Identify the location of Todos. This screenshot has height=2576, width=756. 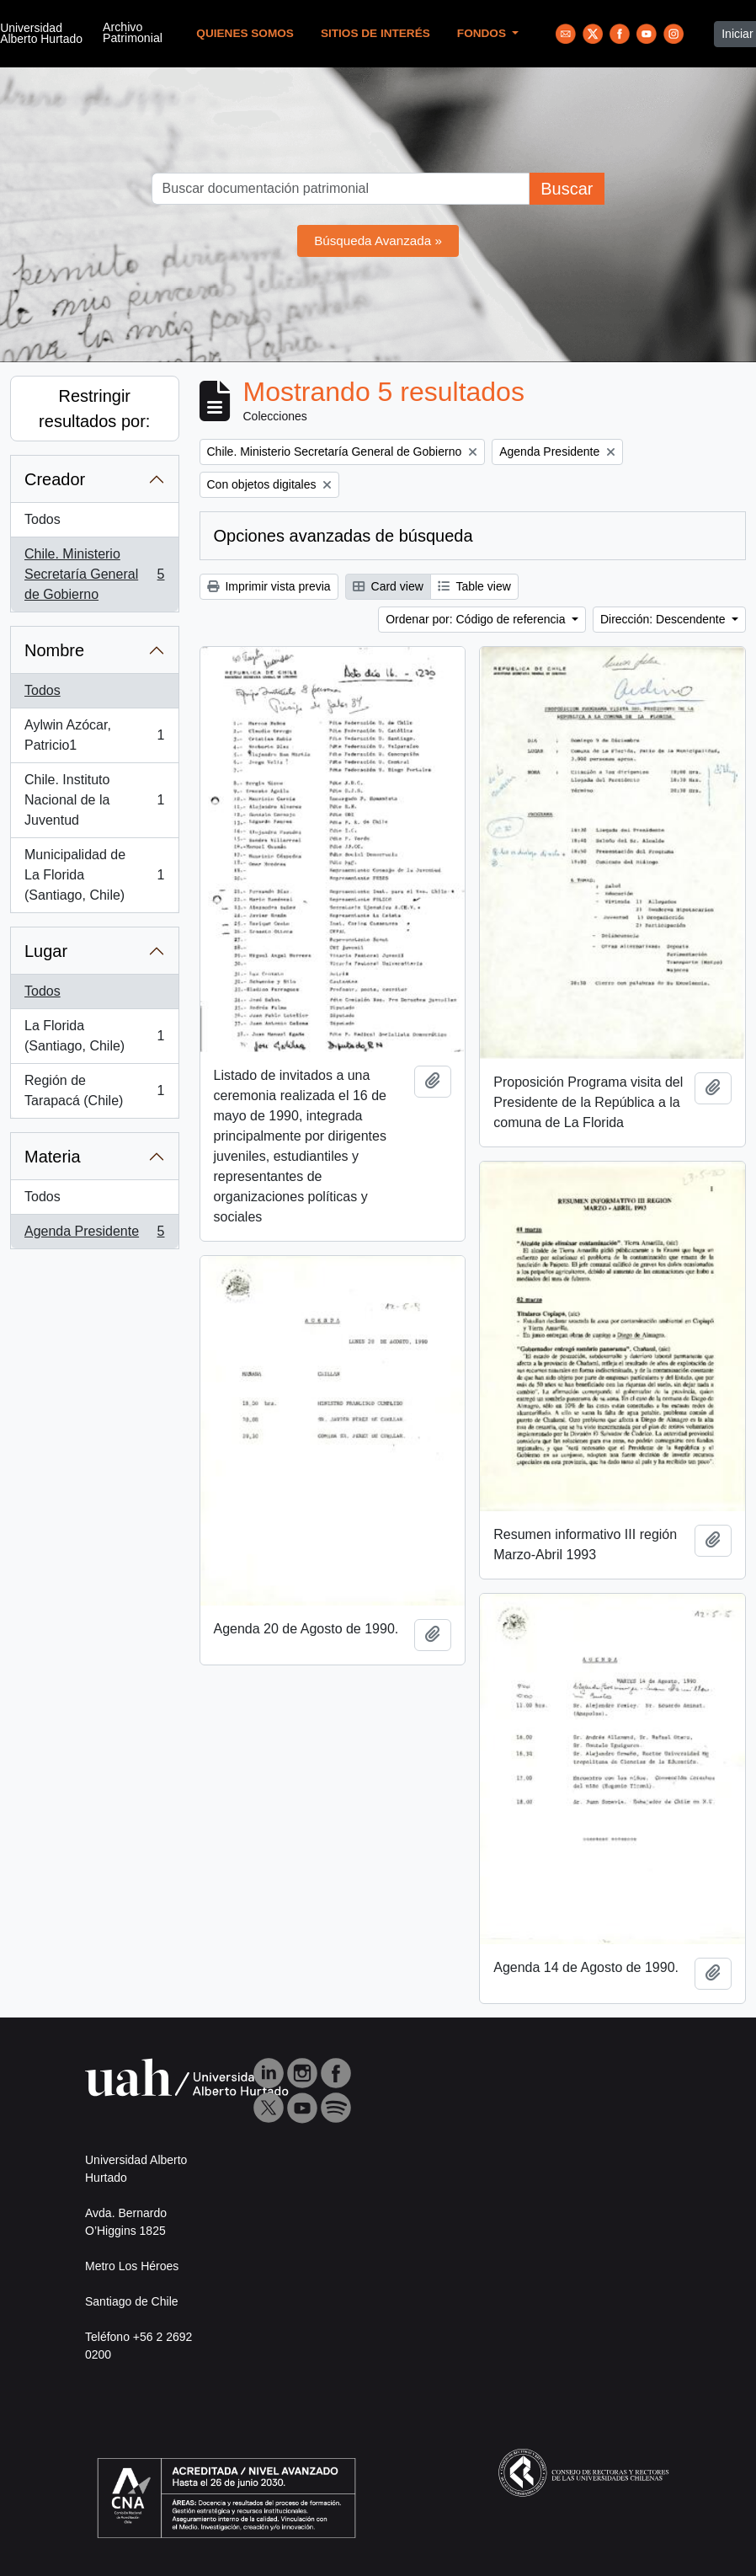
(42, 519).